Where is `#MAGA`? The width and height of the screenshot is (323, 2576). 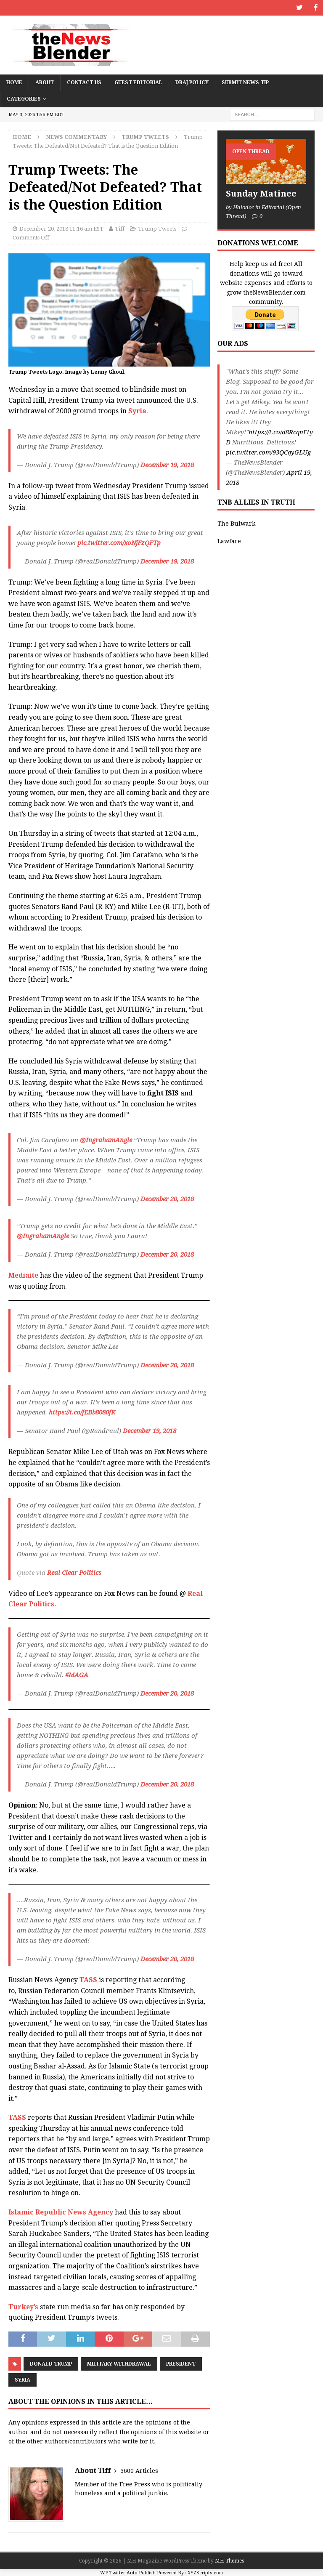 #MAGA is located at coordinates (76, 1674).